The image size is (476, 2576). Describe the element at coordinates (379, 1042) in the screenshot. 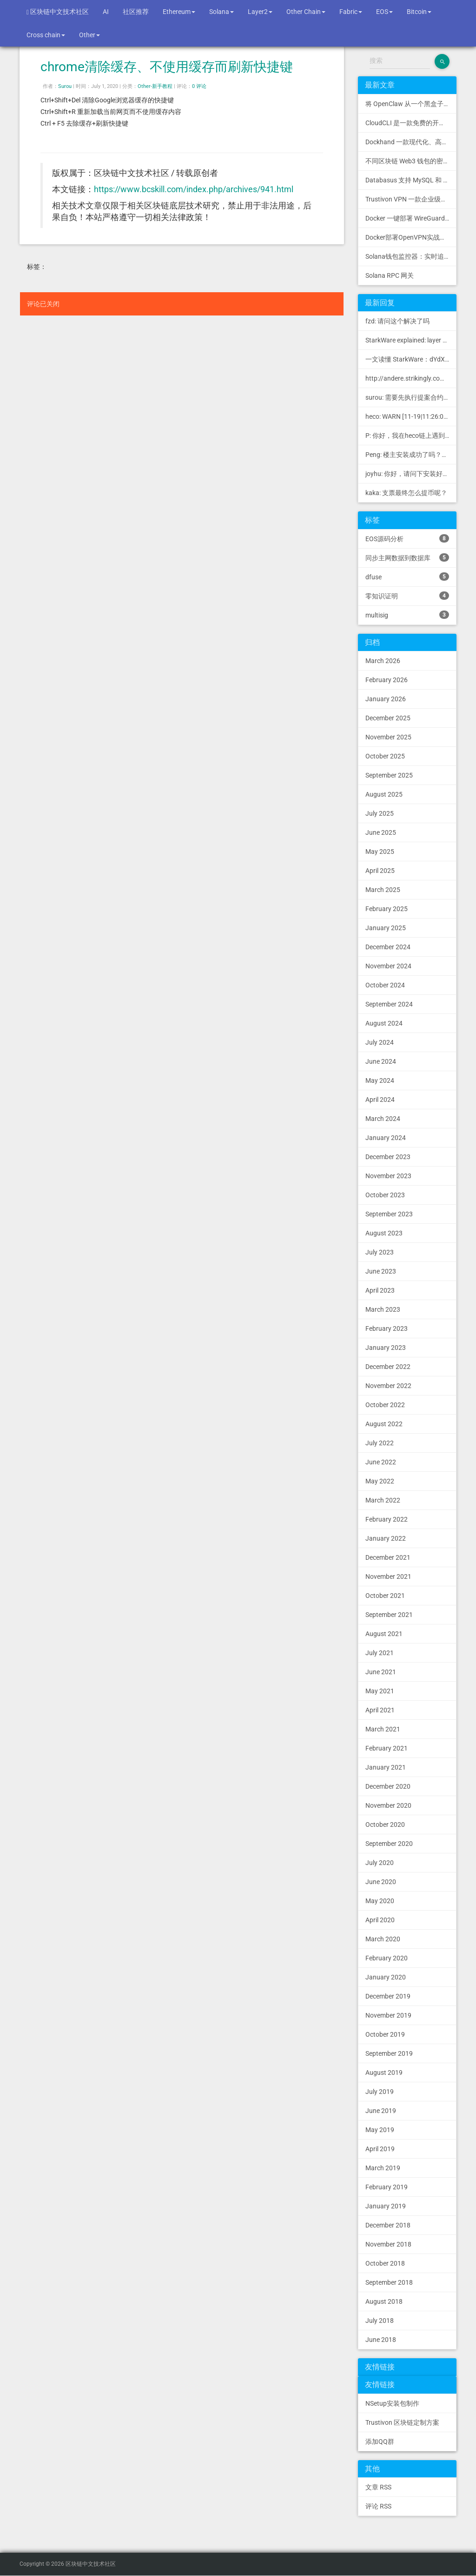

I see `July 2024` at that location.